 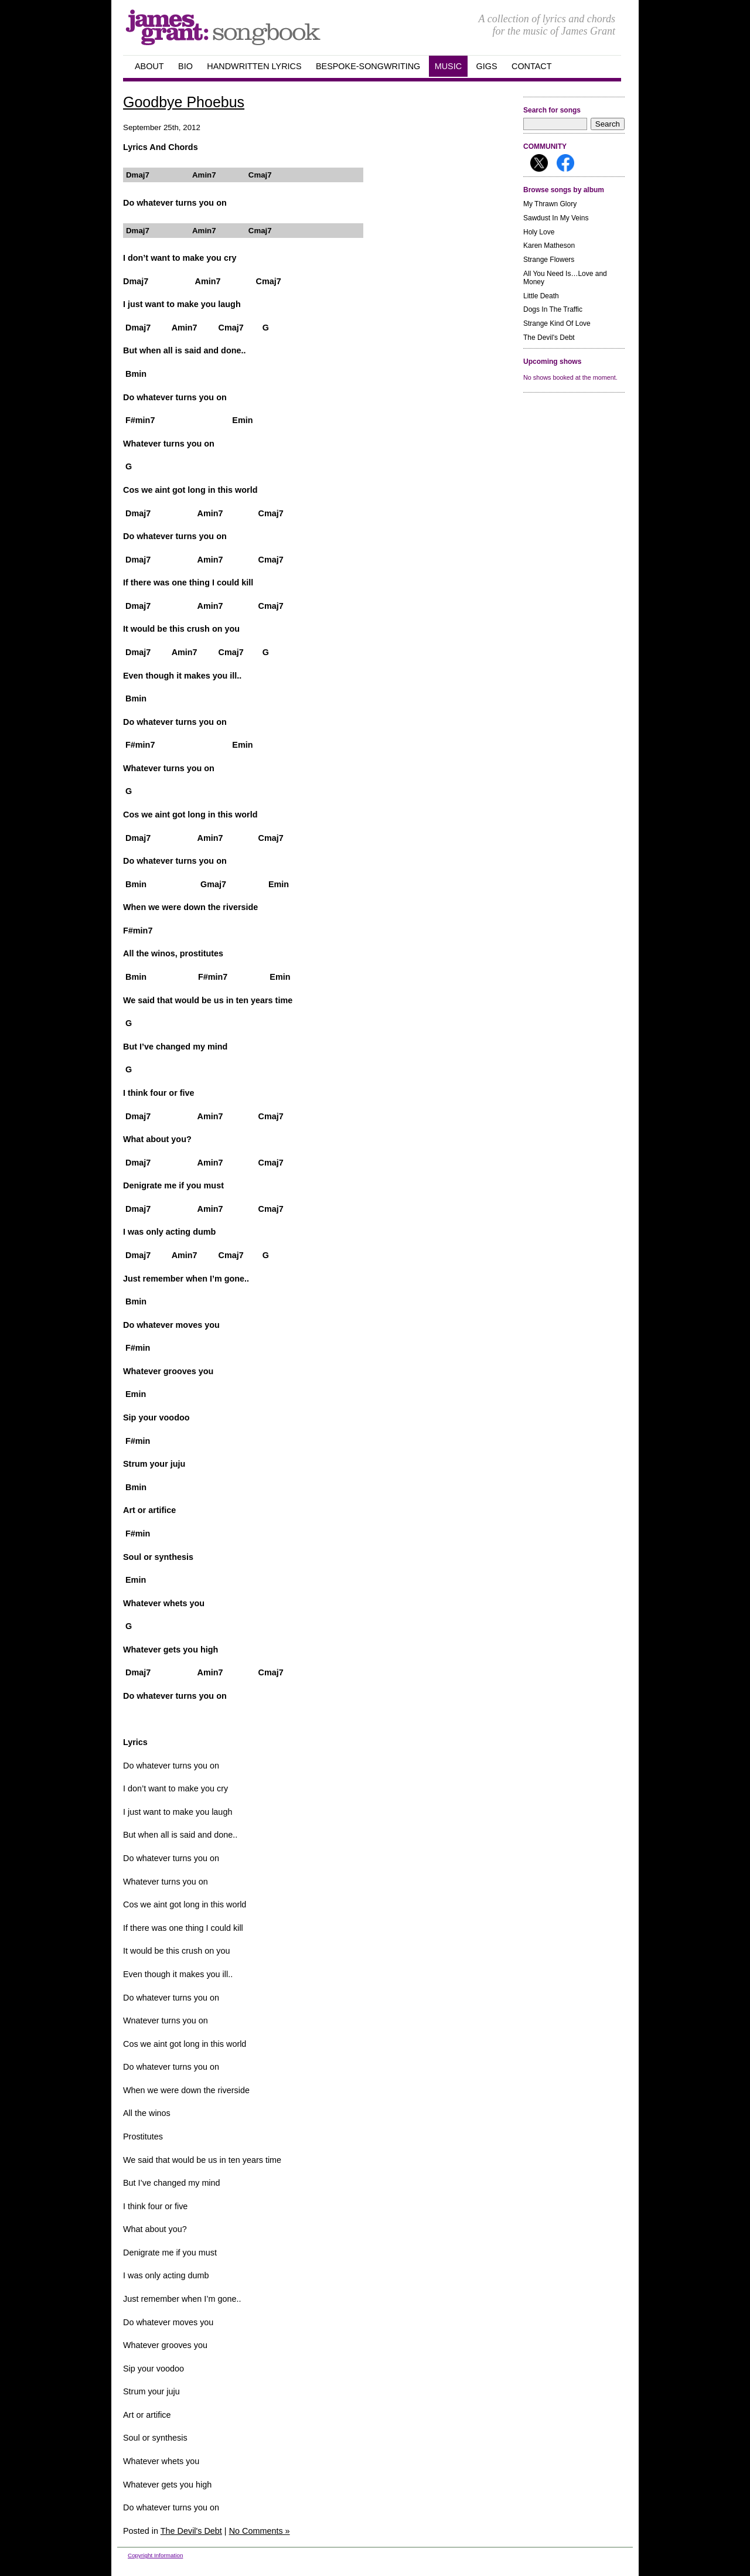 What do you see at coordinates (368, 66) in the screenshot?
I see `Bespoke-songwriting` at bounding box center [368, 66].